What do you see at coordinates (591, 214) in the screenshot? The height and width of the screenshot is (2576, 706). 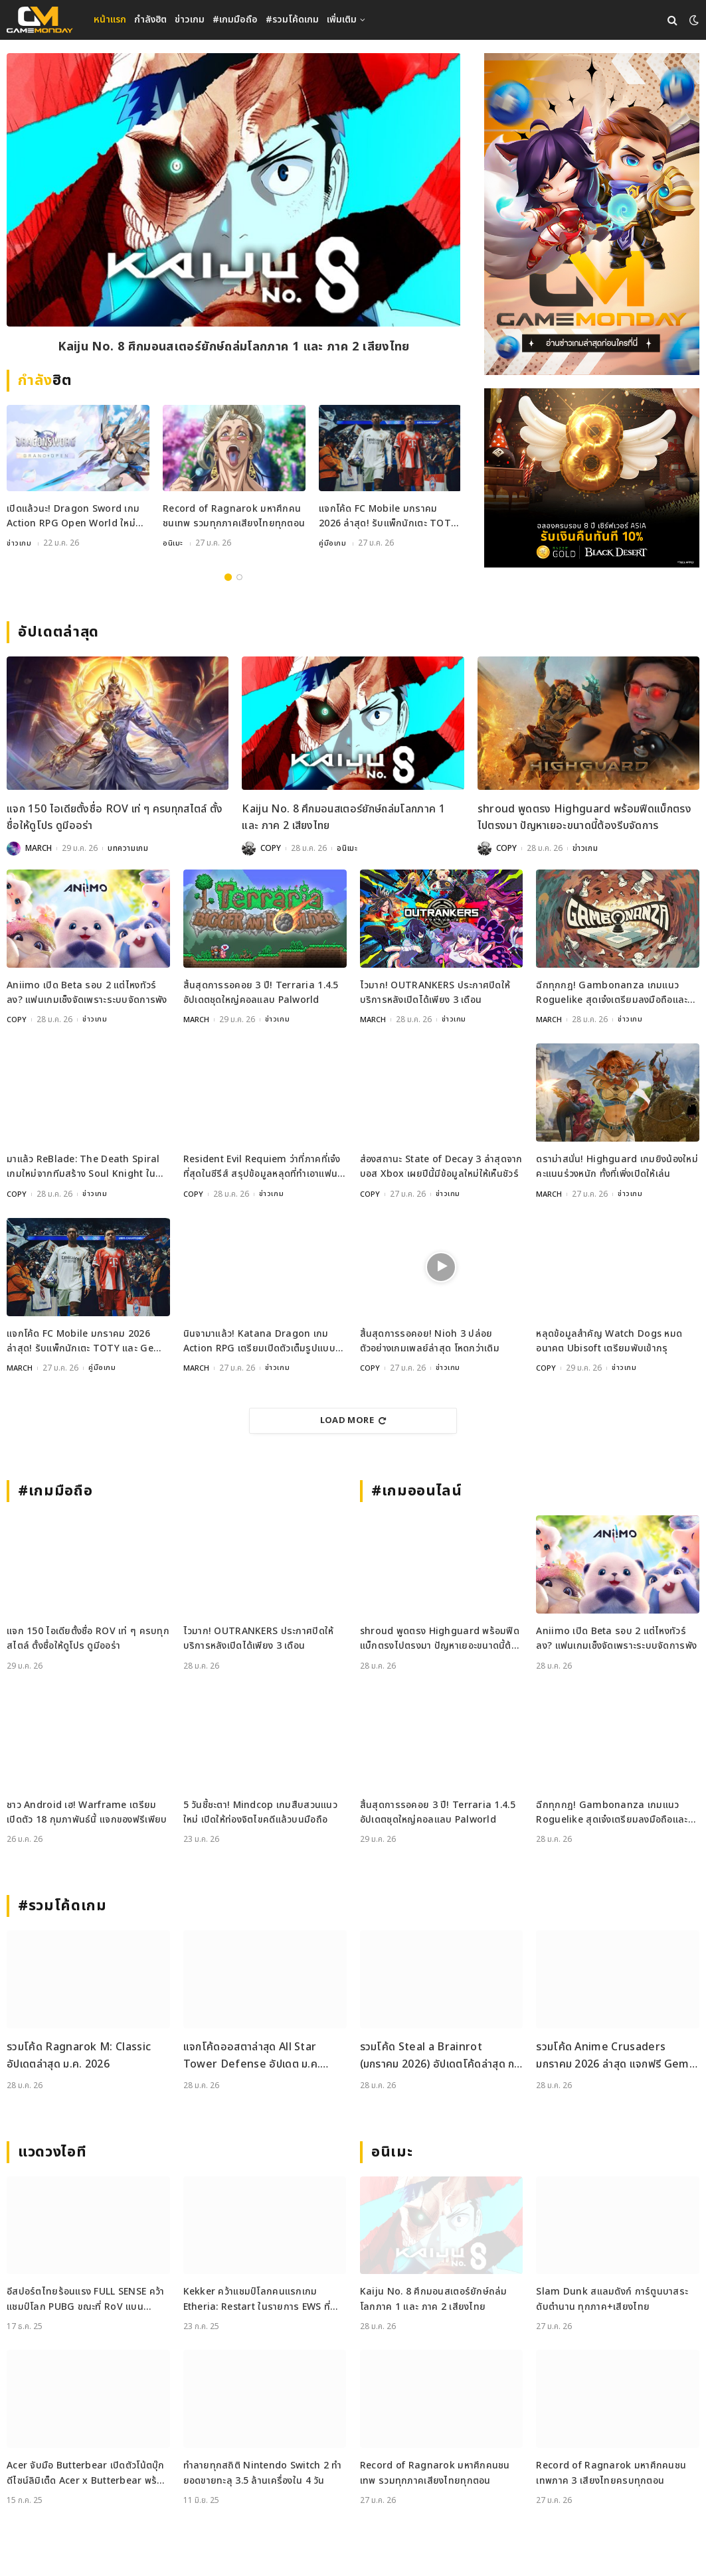 I see `[gm2-600×900]` at bounding box center [591, 214].